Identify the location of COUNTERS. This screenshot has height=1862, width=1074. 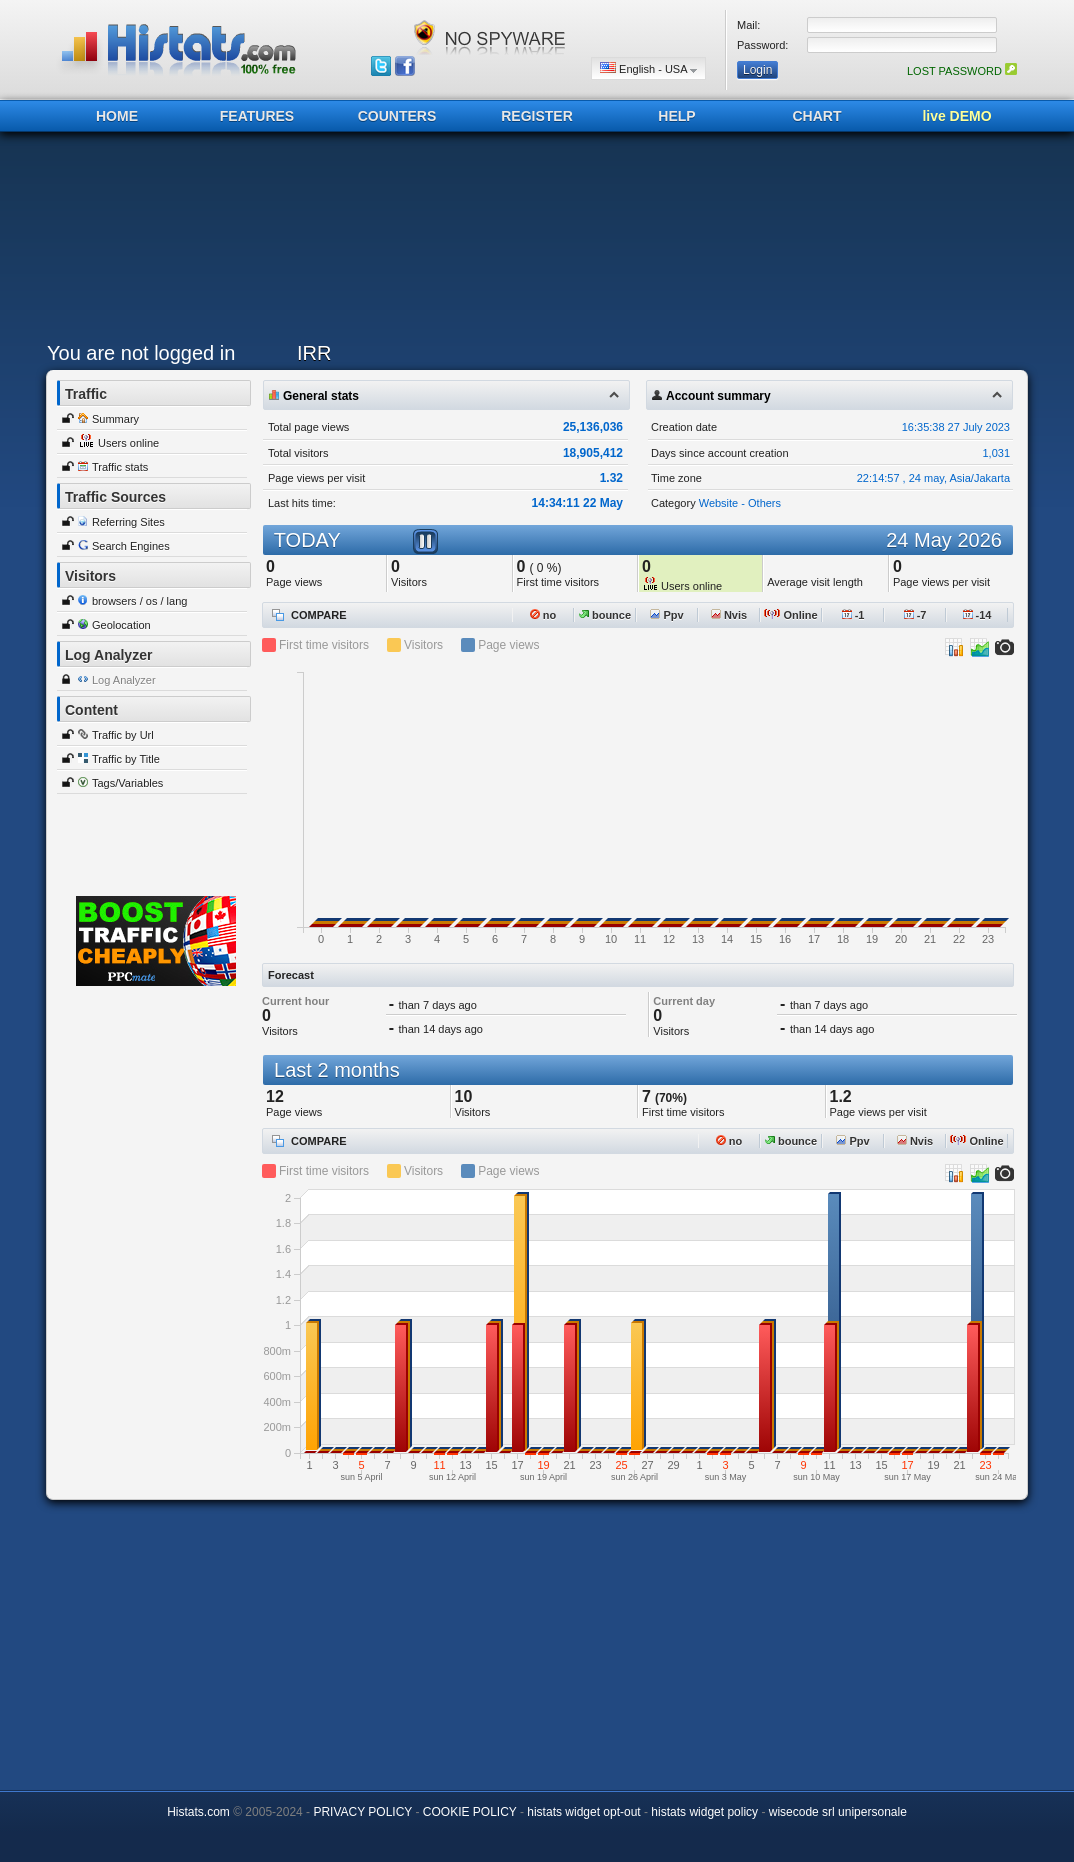
(397, 116).